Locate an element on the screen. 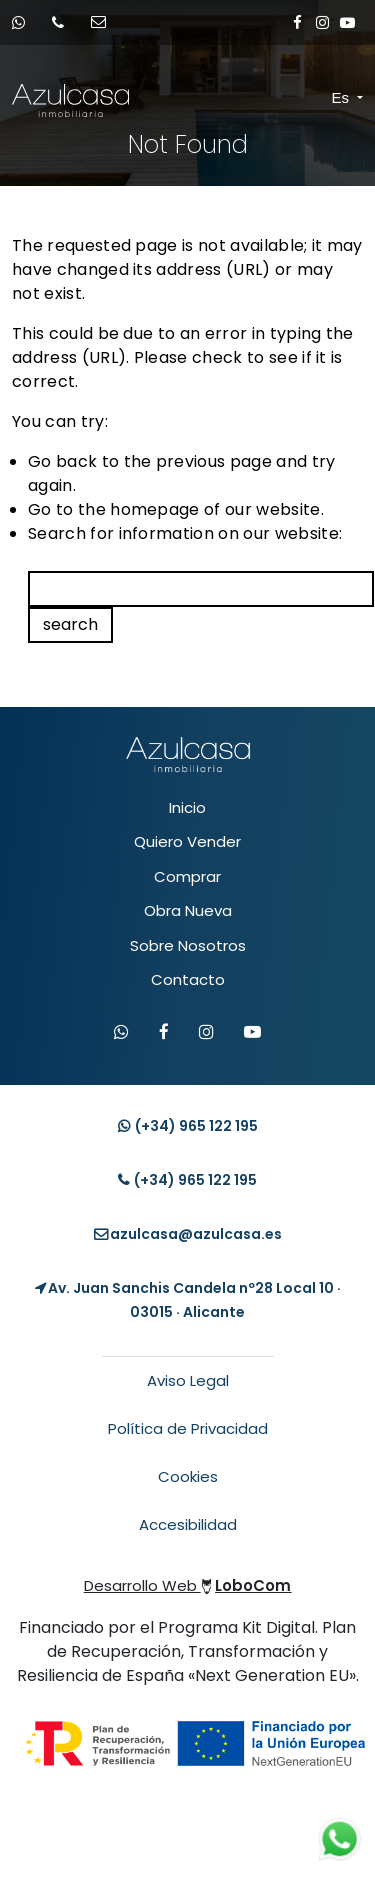 Image resolution: width=375 pixels, height=1880 pixels. [Enlace inicio Azulcasa Inmobiliaria] is located at coordinates (29, 100).